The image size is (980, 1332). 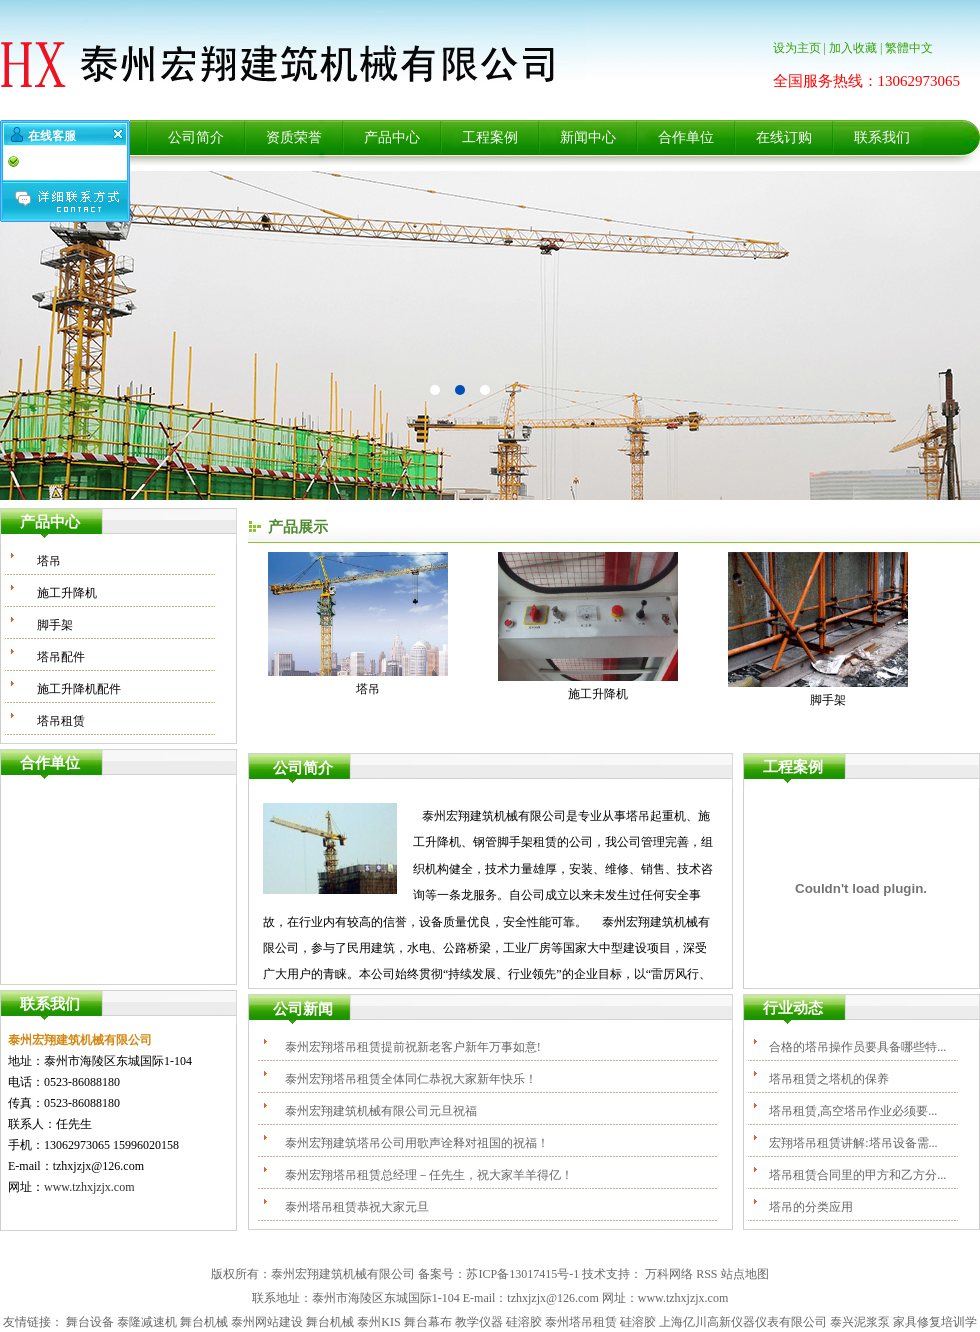 I want to click on 在线订购, so click(x=784, y=137).